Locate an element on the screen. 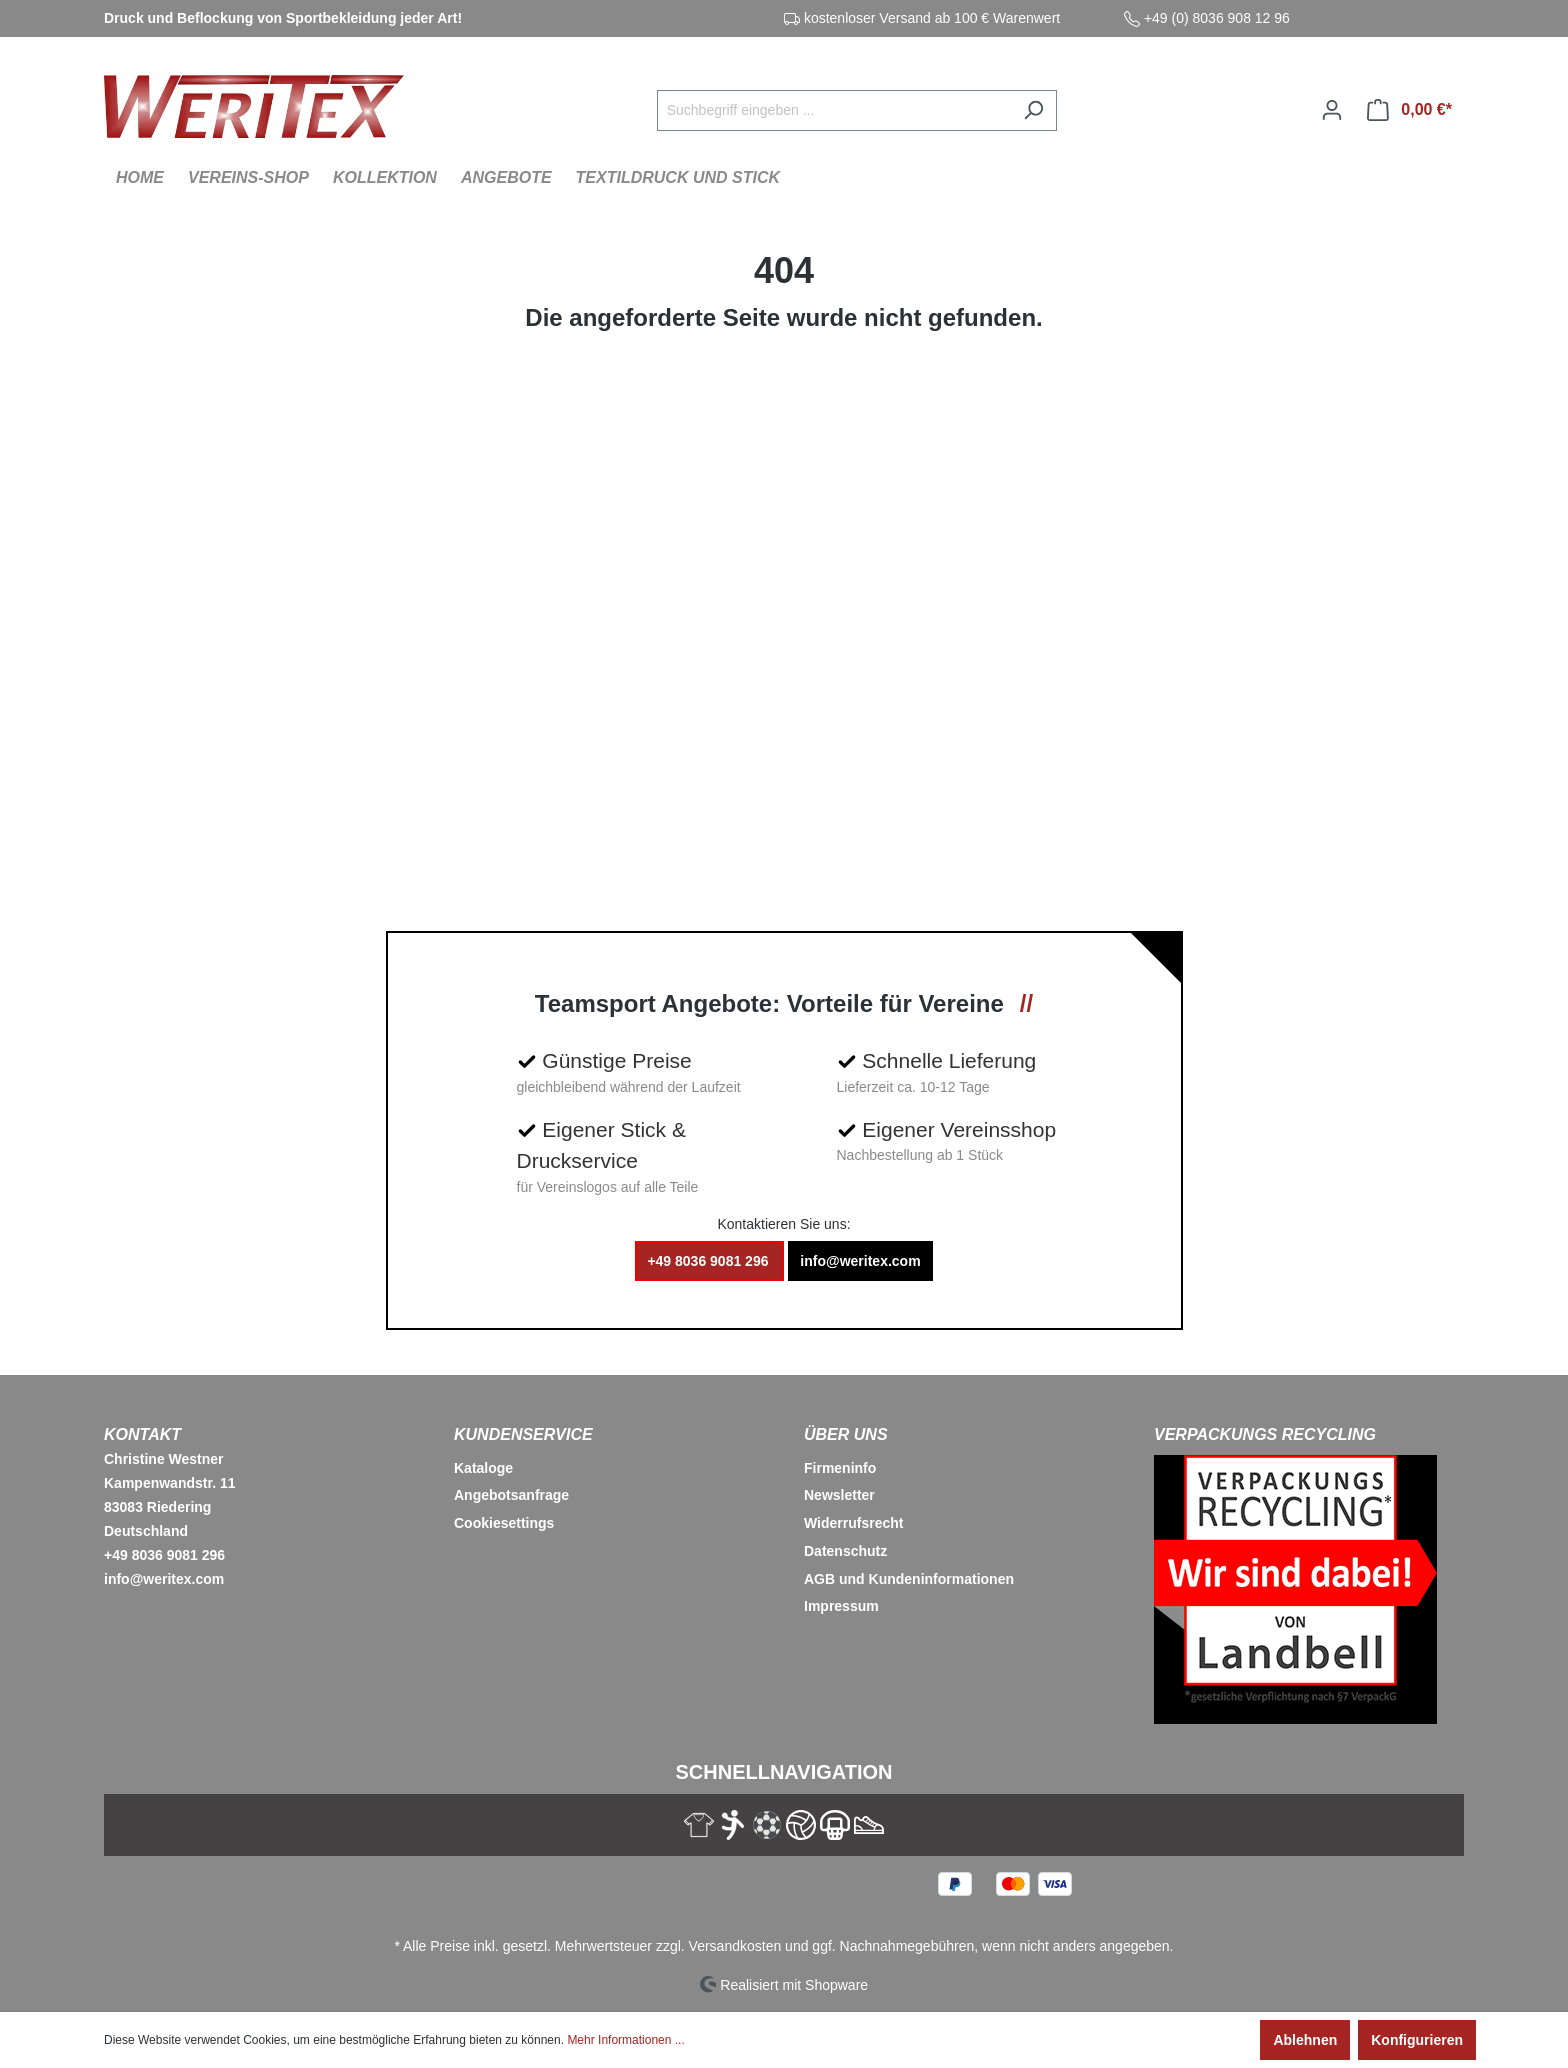  Kataloge is located at coordinates (483, 1468).